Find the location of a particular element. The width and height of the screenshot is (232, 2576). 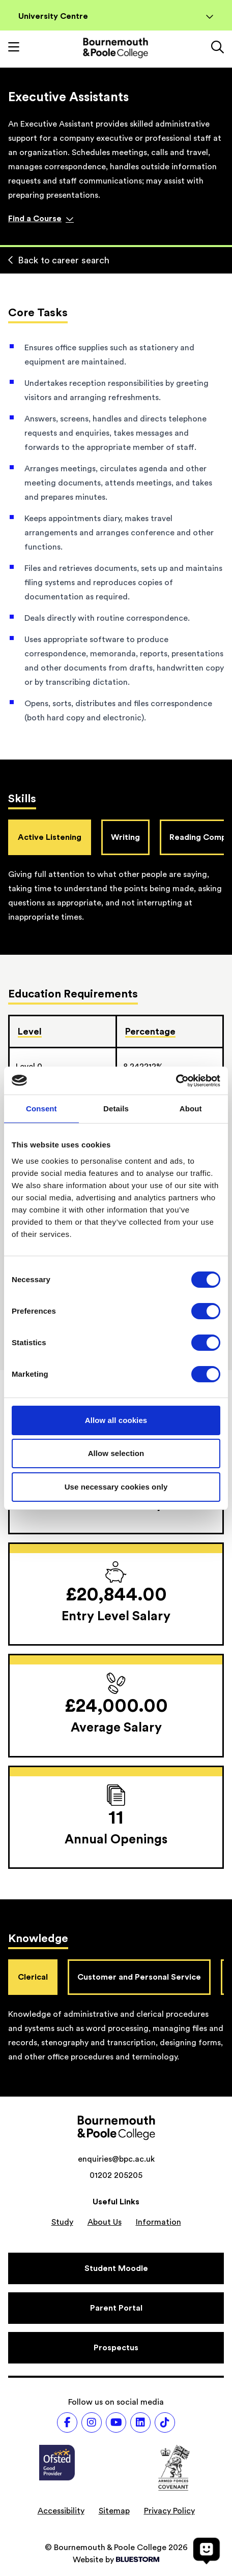

Use necessary cookies only is located at coordinates (116, 1486).